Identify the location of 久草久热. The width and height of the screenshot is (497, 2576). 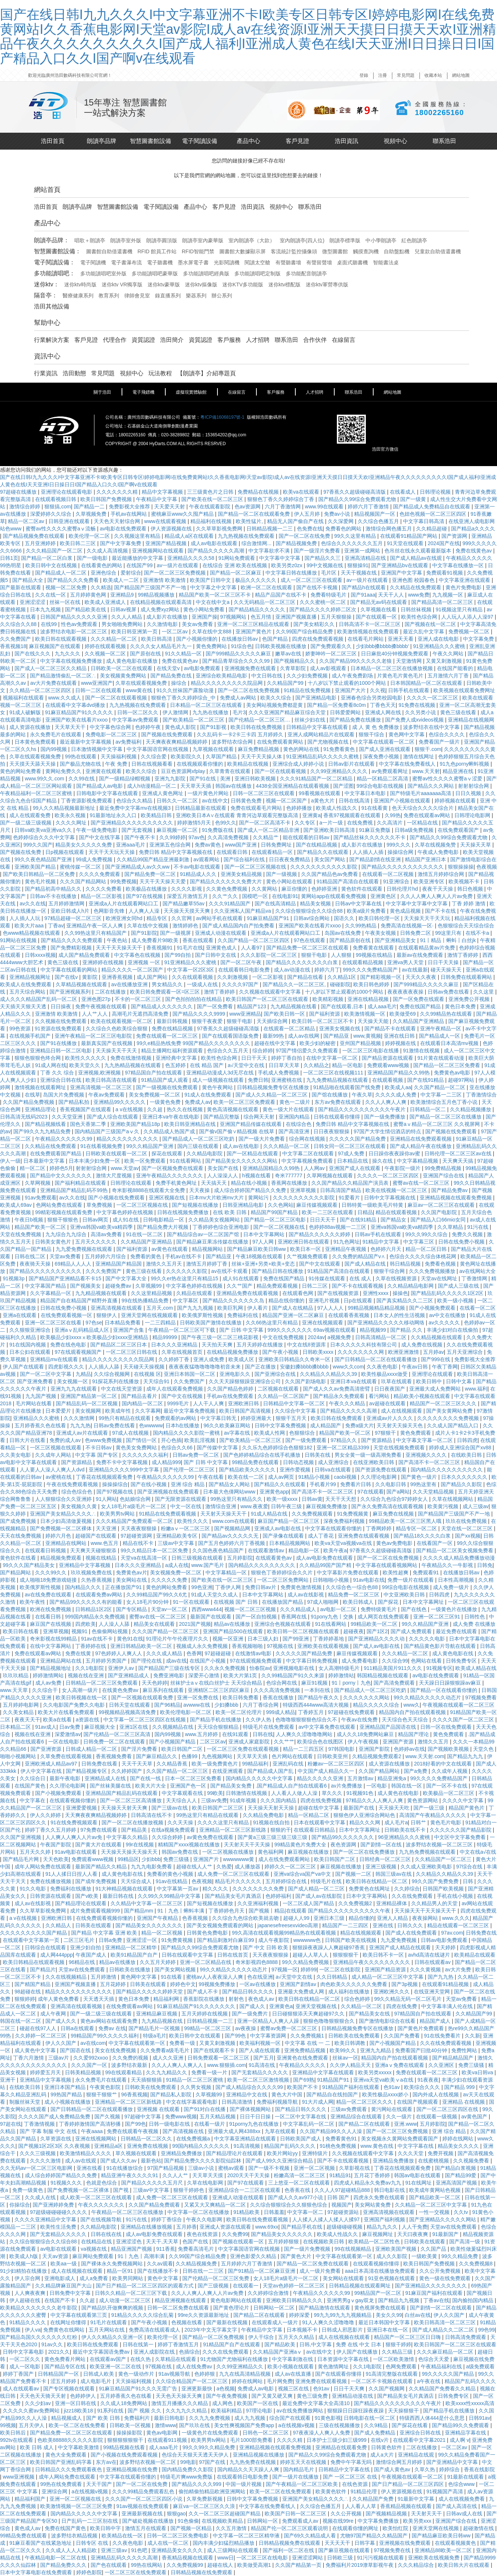
(425, 2469).